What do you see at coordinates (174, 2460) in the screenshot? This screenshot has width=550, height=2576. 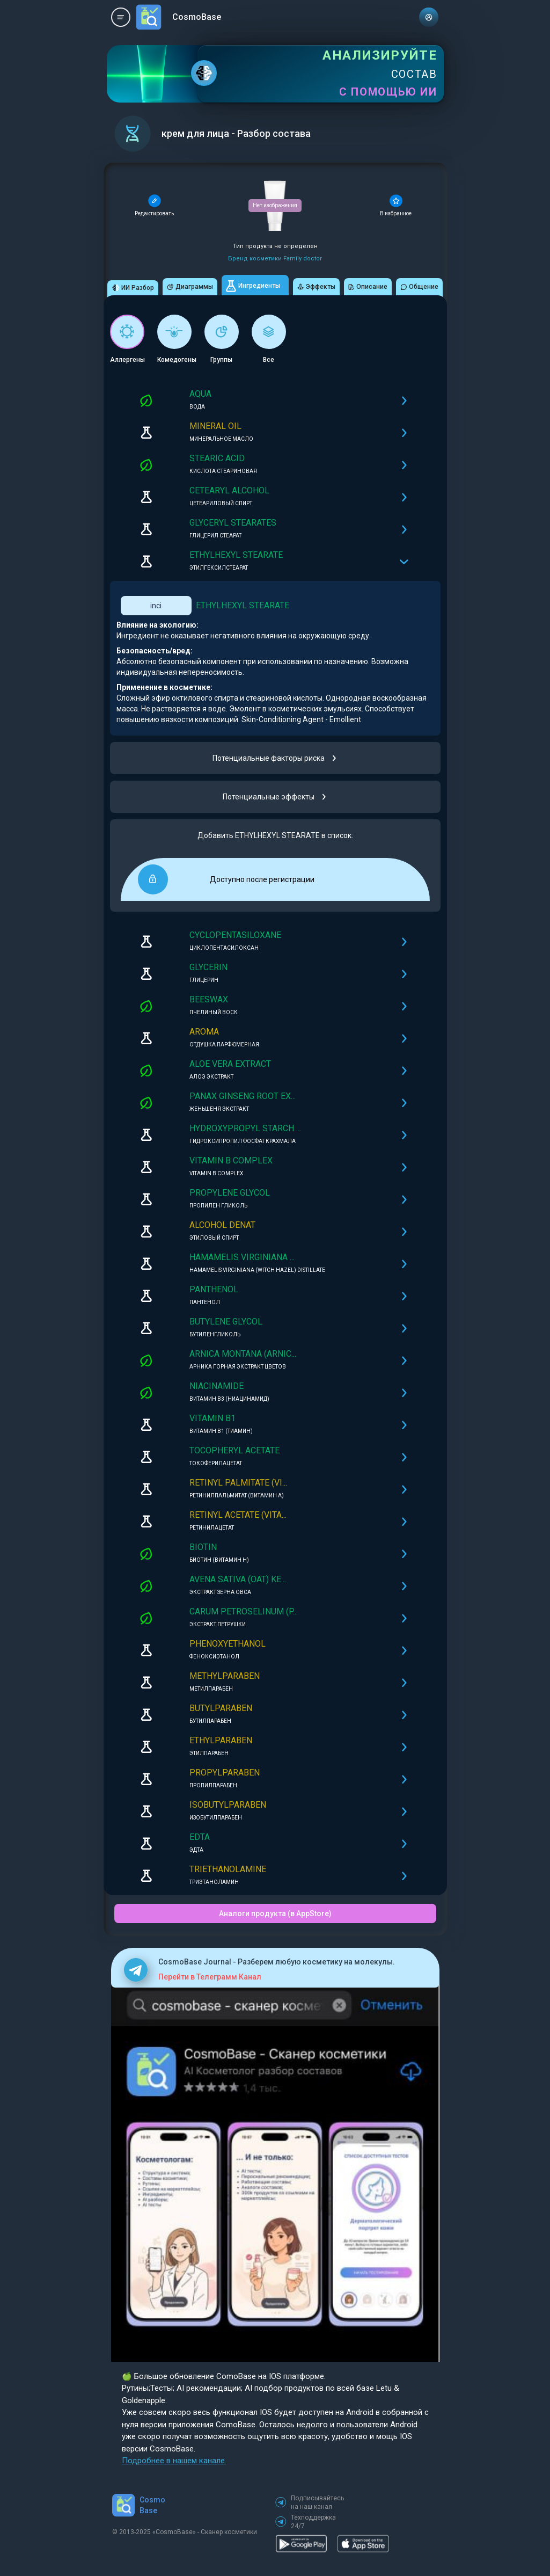 I see `Подробнее в нашем канале.` at bounding box center [174, 2460].